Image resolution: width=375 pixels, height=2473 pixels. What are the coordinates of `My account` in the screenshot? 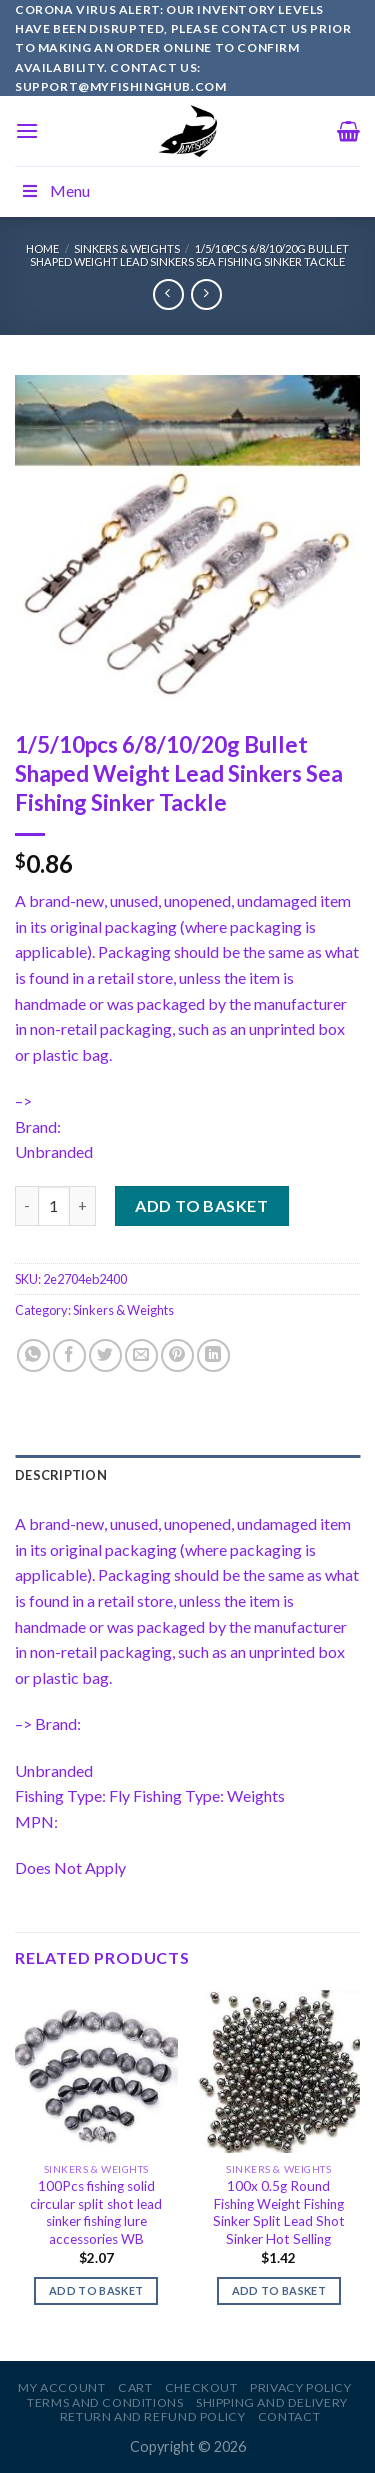 It's located at (61, 2387).